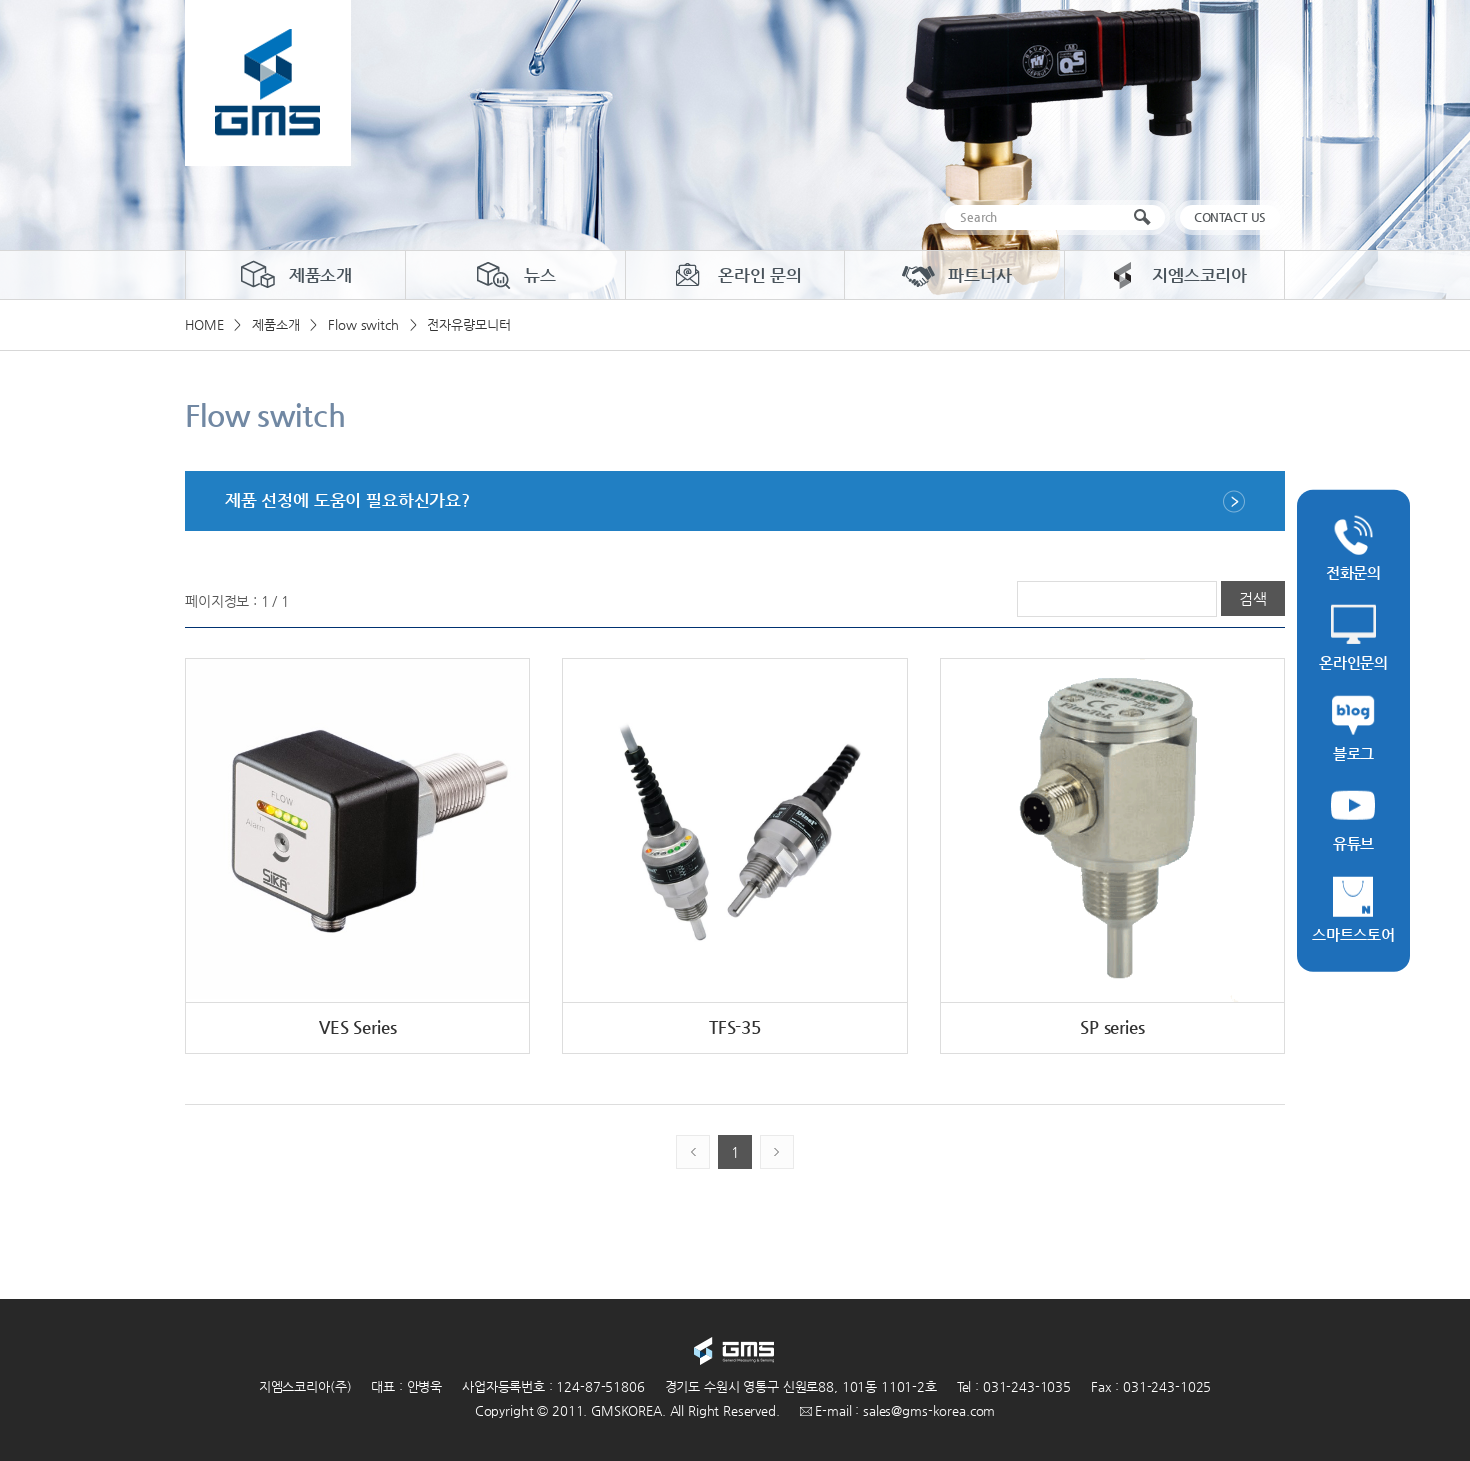 This screenshot has height=1461, width=1470. Describe the element at coordinates (898, 1410) in the screenshot. I see `E-mail : sales@gms-korea.com` at that location.